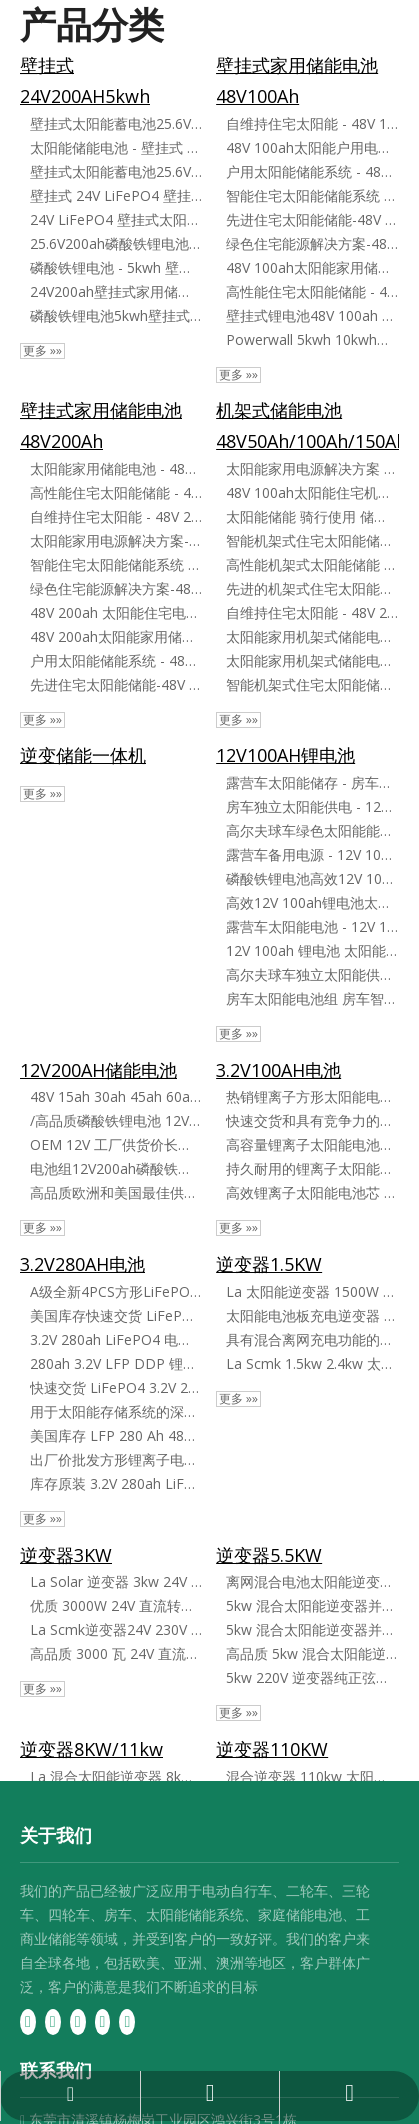 The image size is (419, 2124). Describe the element at coordinates (127, 2021) in the screenshot. I see `[Instagram]` at that location.